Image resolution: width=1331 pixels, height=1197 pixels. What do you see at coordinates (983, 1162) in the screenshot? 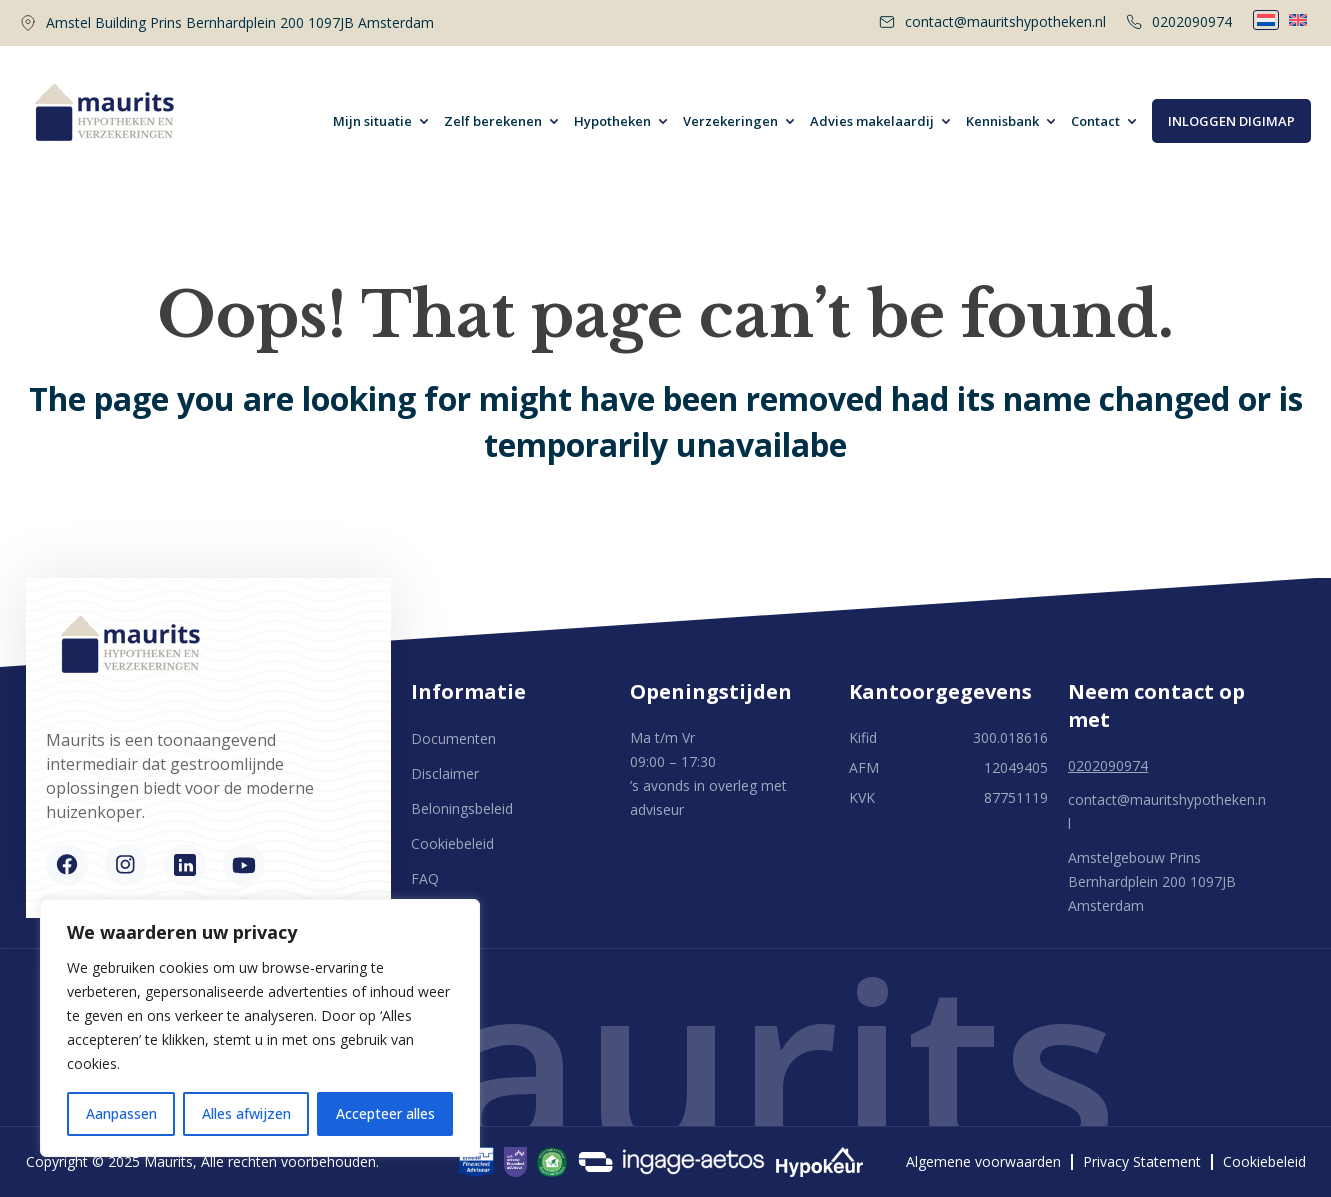
I see `Algemene voorwaarden` at bounding box center [983, 1162].